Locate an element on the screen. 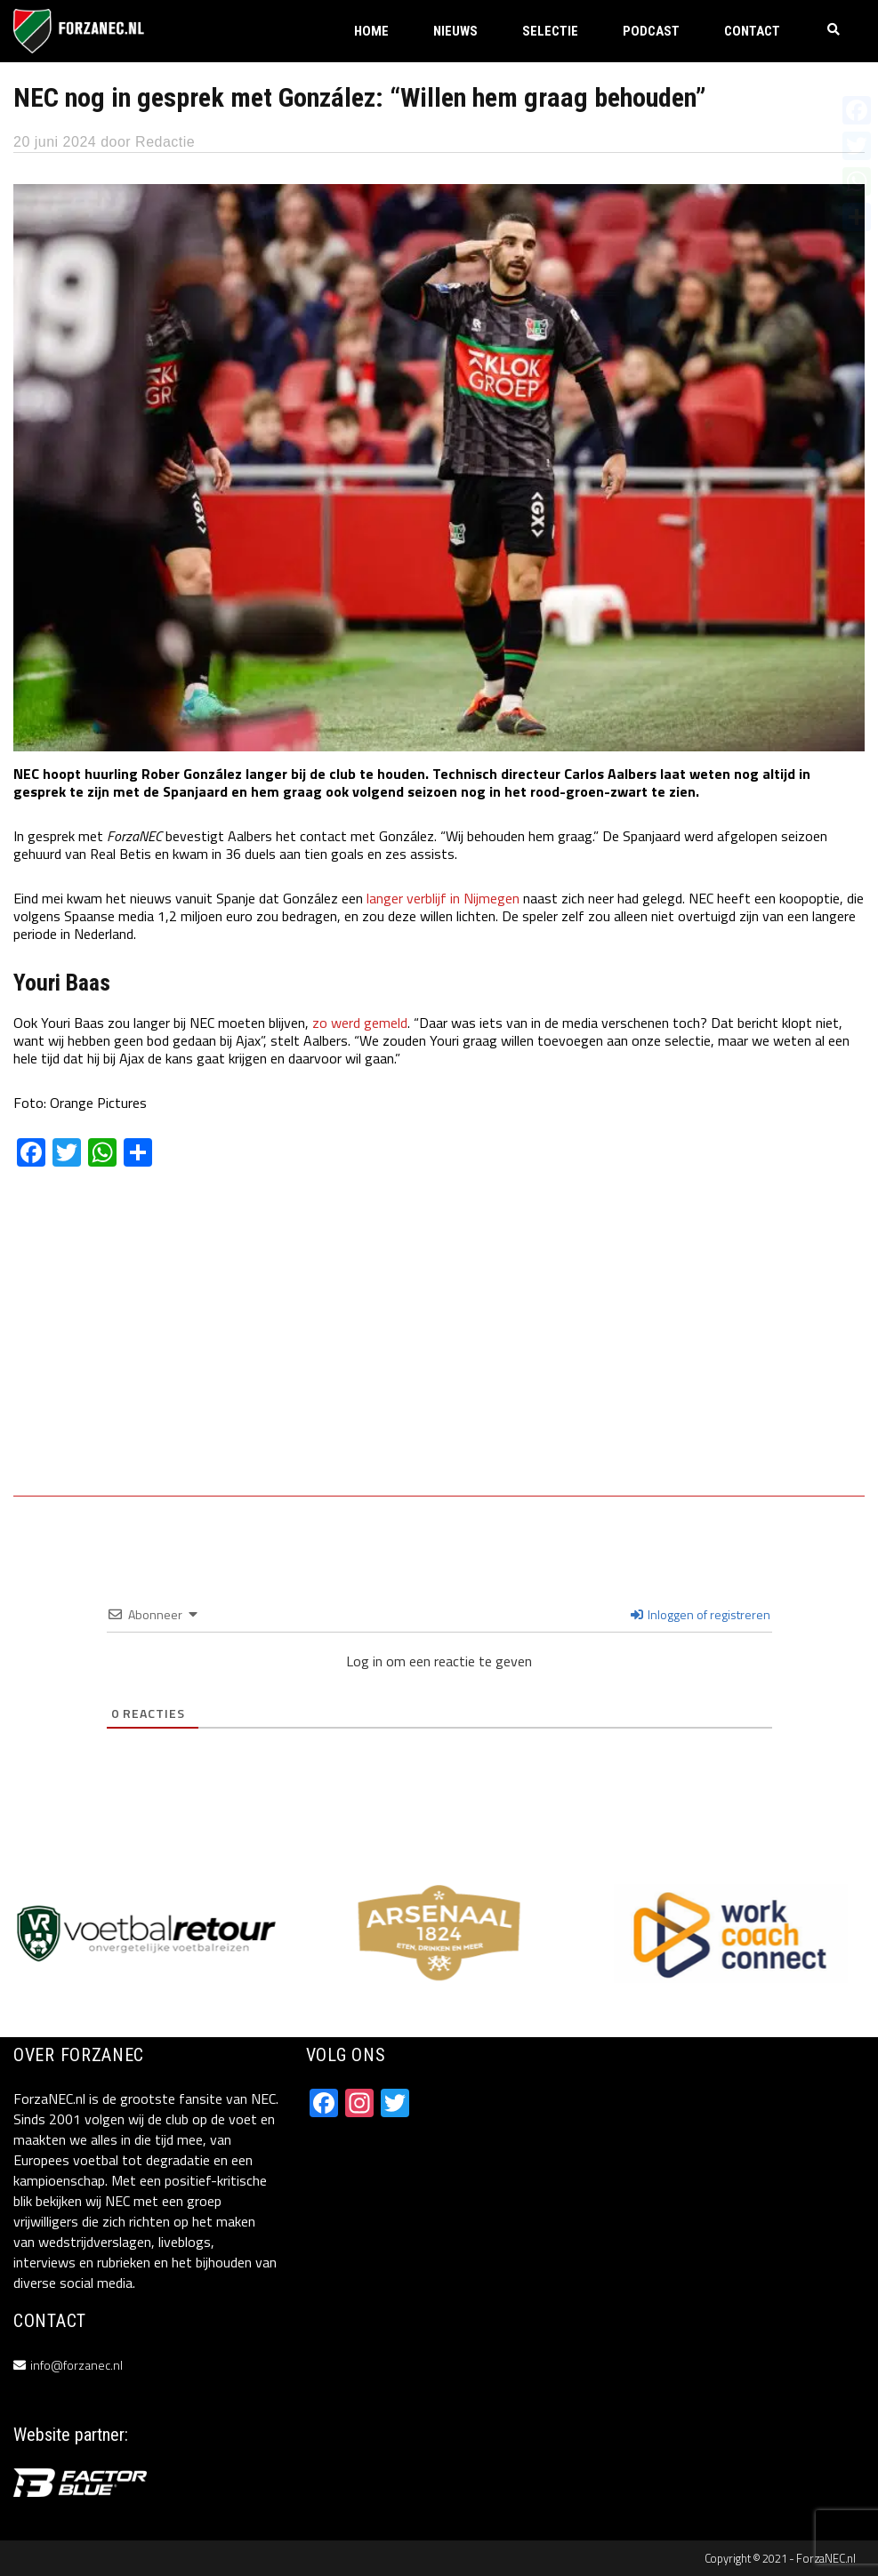  zo werd gemeld is located at coordinates (359, 1022).